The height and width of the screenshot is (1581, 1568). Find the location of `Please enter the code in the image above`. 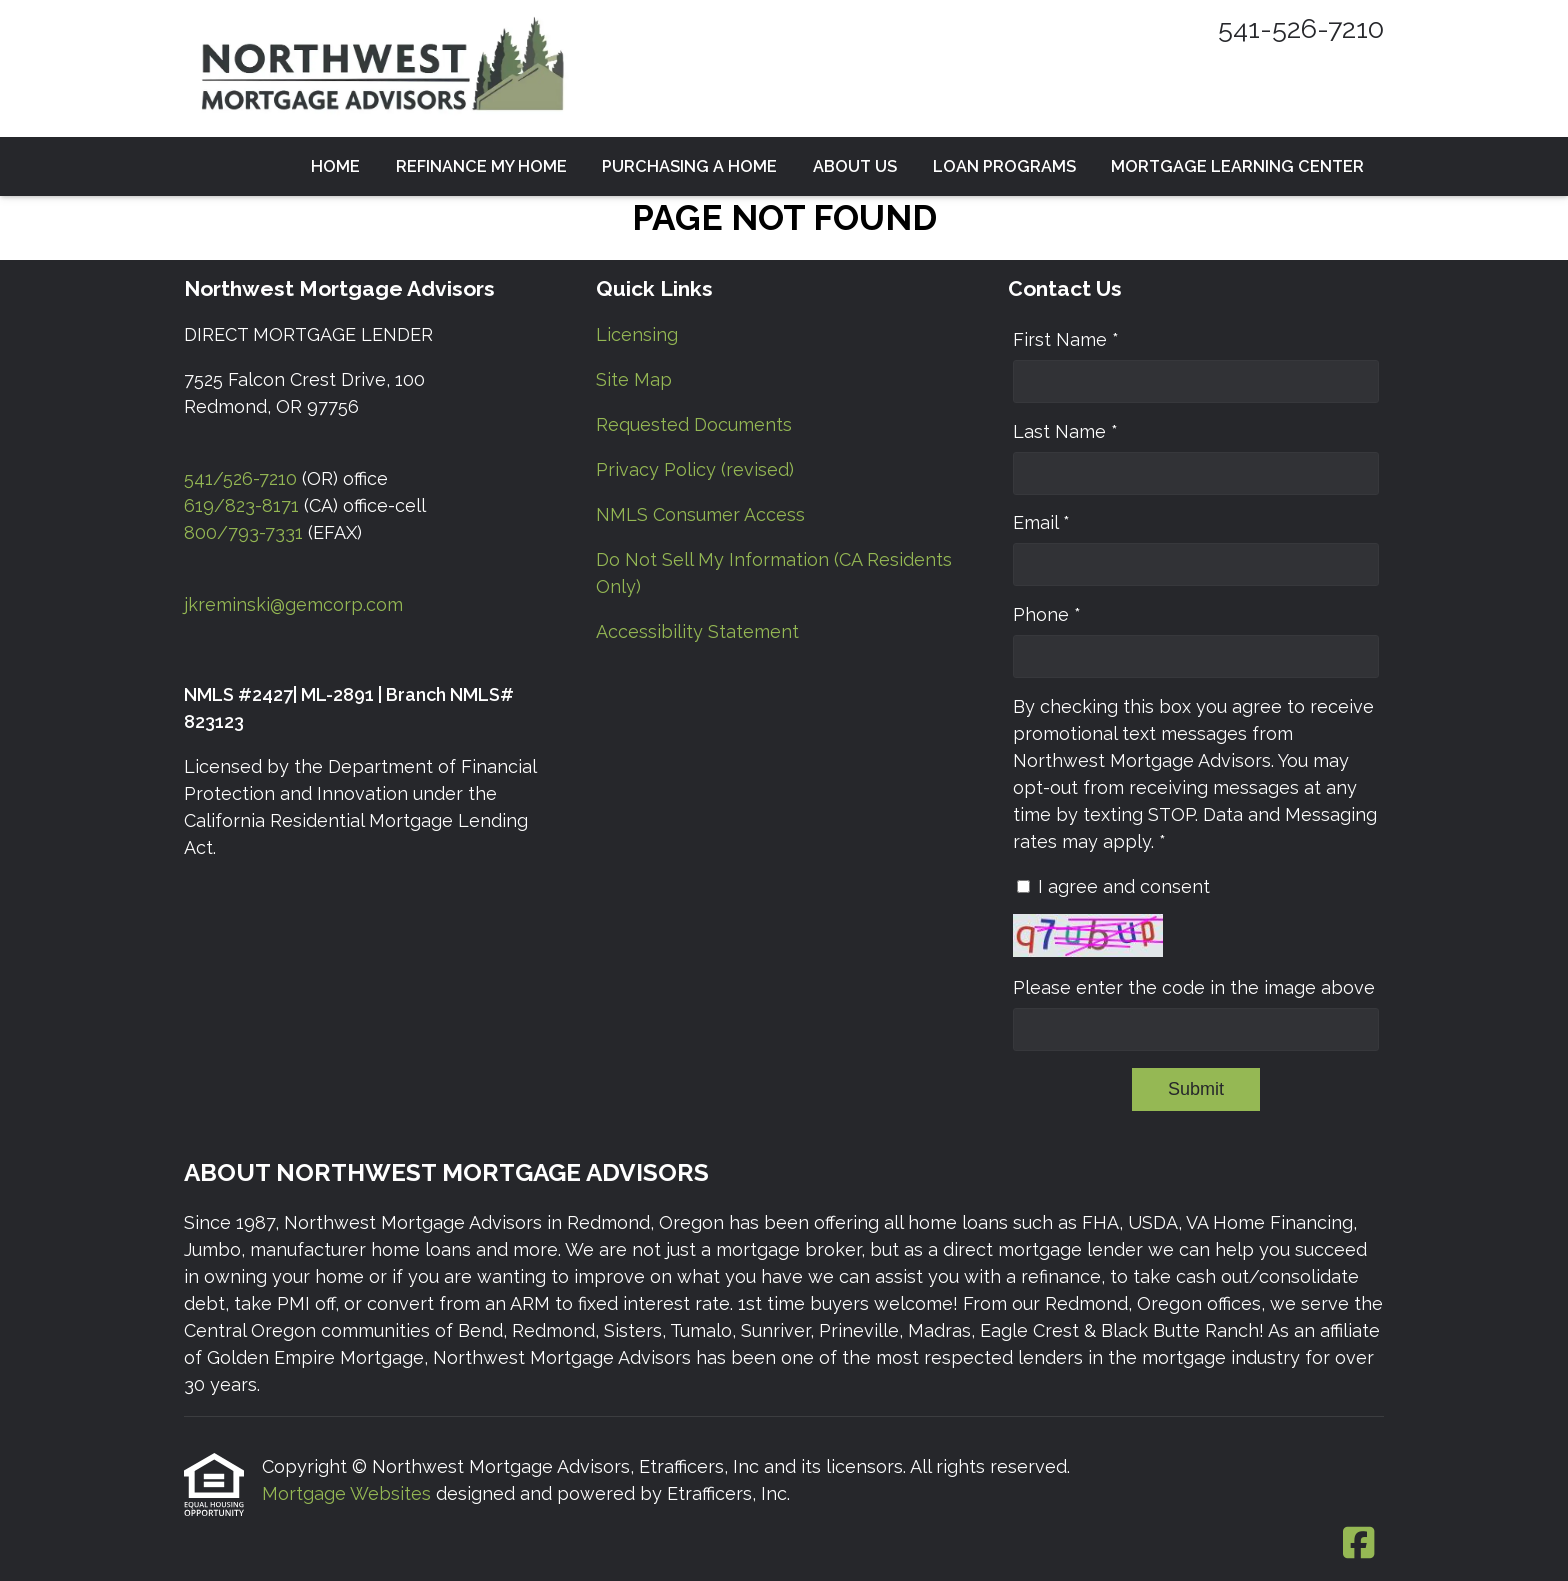

Please enter the code in the image above is located at coordinates (1194, 987).